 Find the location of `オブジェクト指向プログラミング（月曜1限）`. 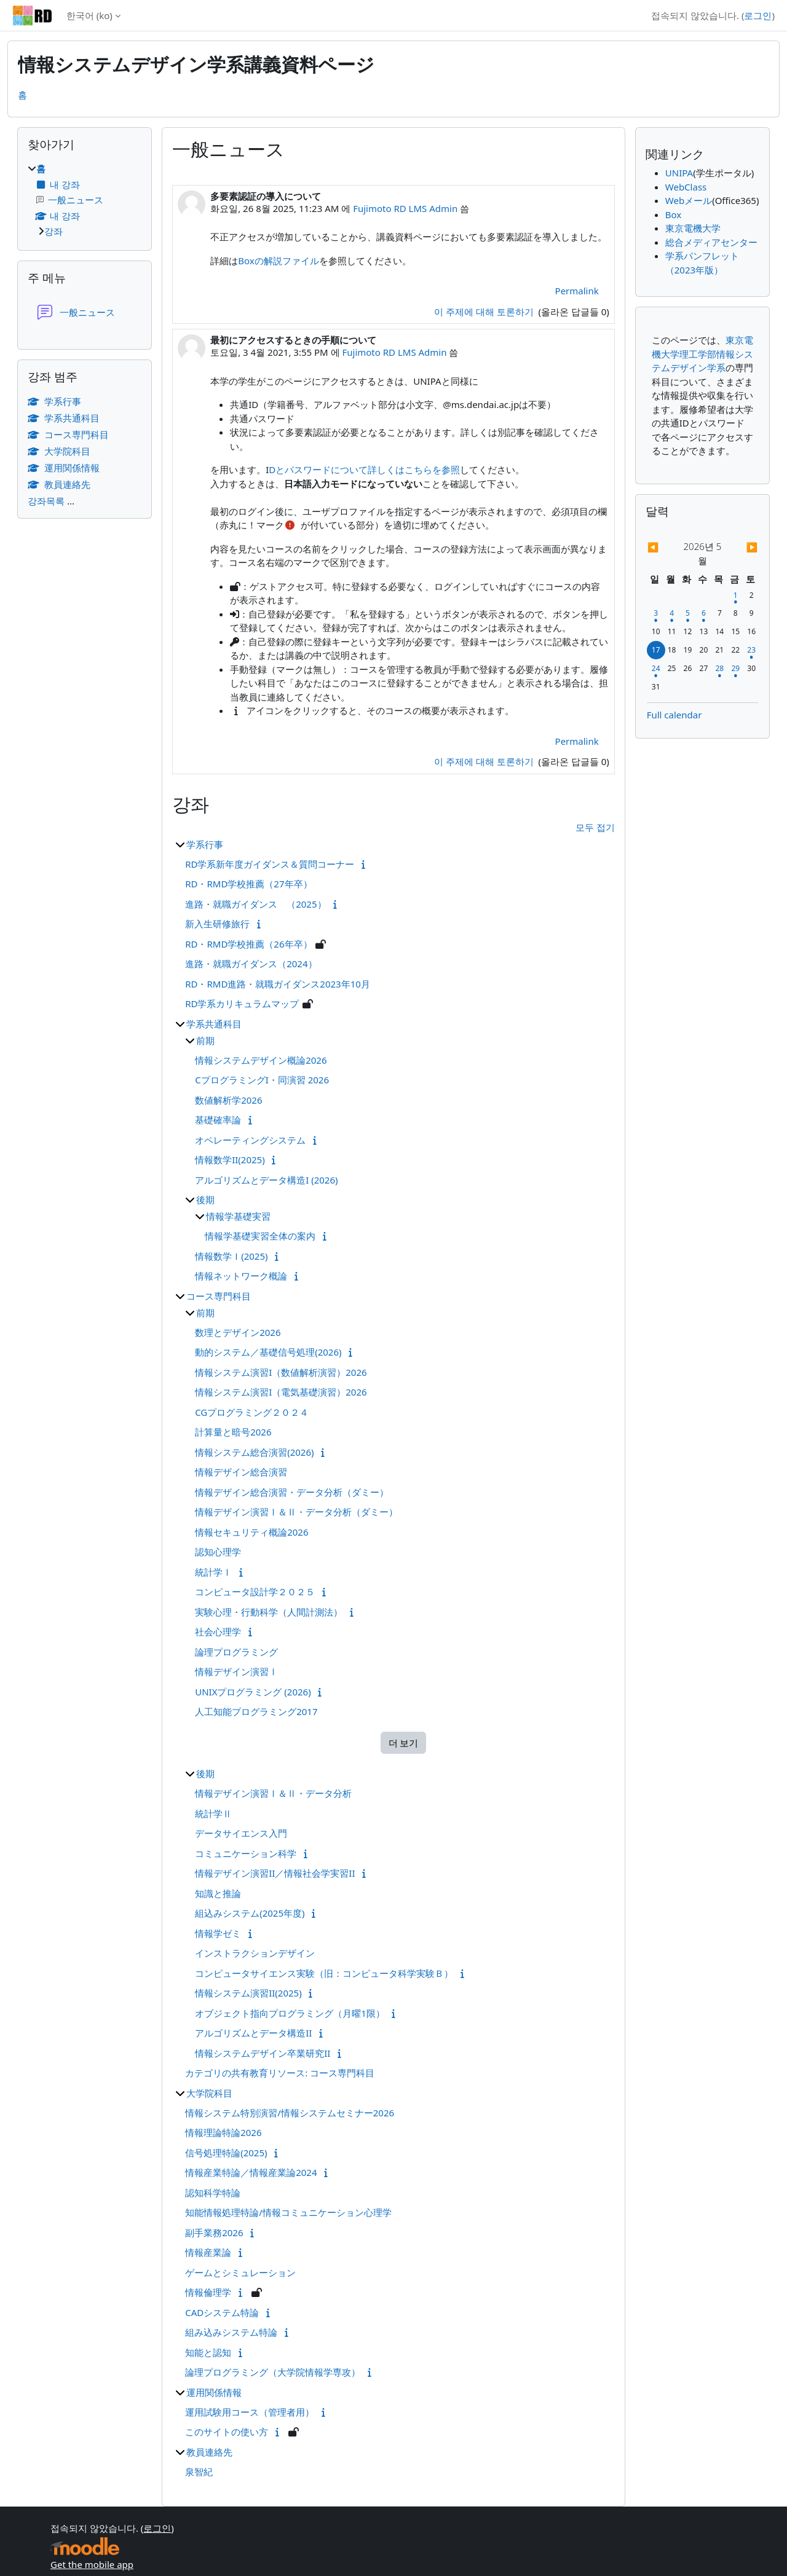

オブジェクト指向プログラミング（月曜1限） is located at coordinates (290, 2013).